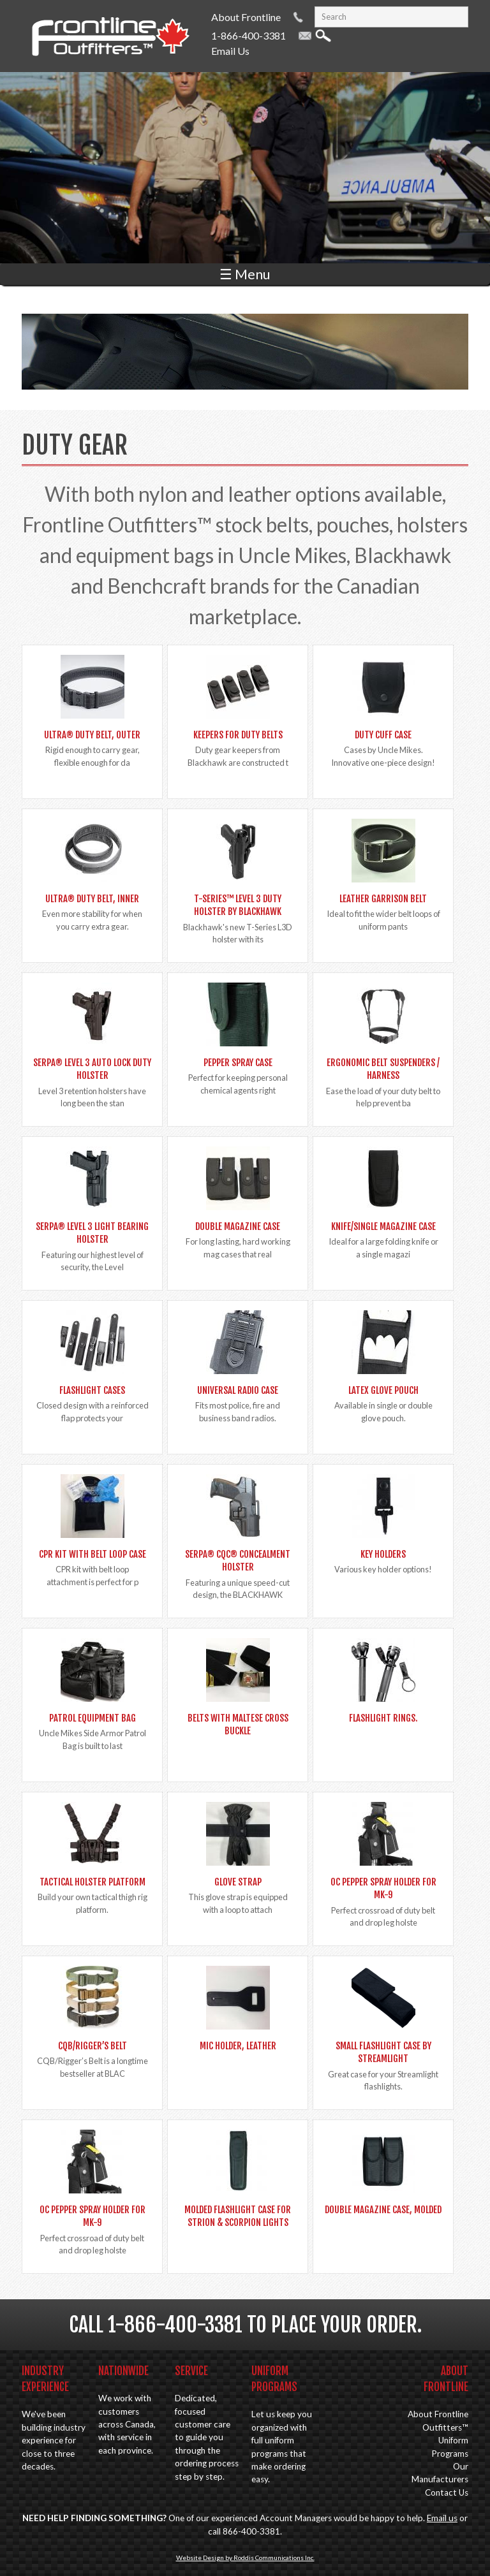 This screenshot has height=2576, width=490. I want to click on Flashlight Cases, so click(92, 1390).